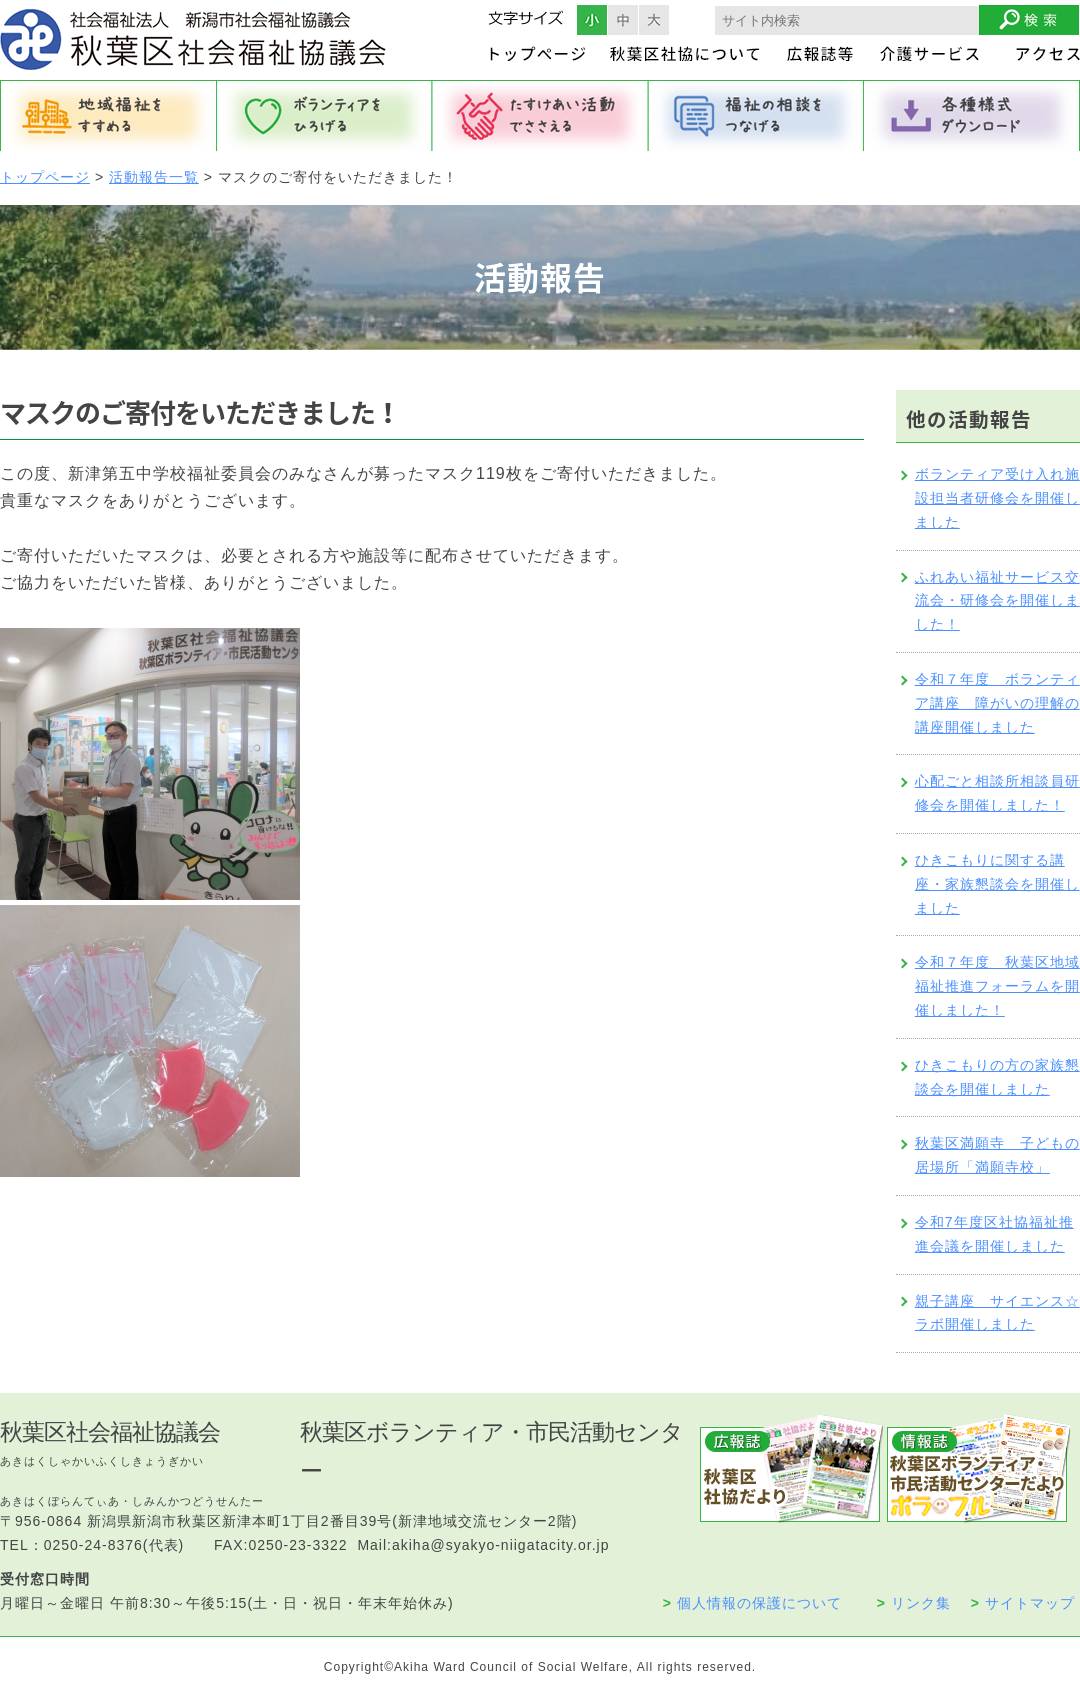 The width and height of the screenshot is (1080, 1707). I want to click on リンク集, so click(914, 1603).